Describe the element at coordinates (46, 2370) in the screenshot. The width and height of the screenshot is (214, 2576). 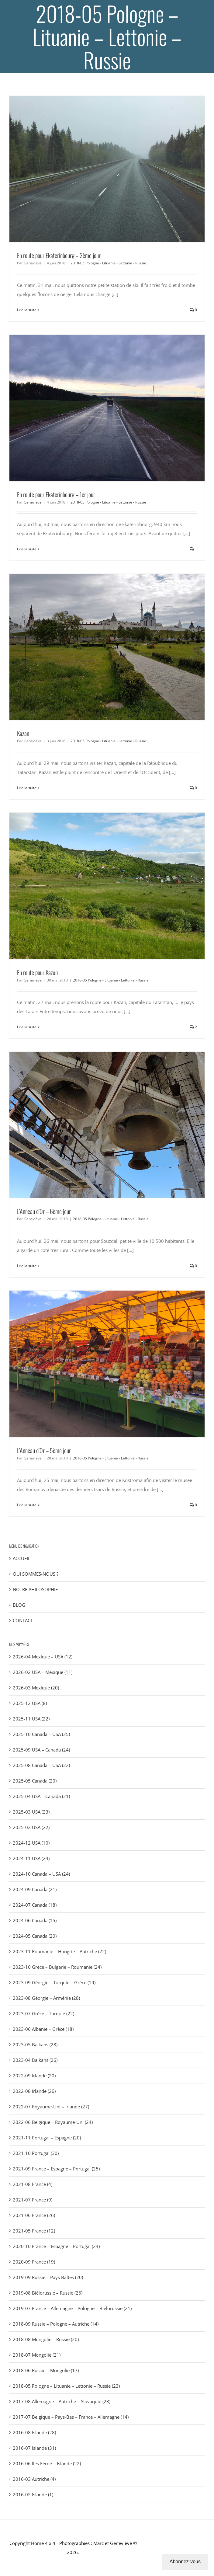
I see `2018-06 Russie – Mongolie (17)` at that location.